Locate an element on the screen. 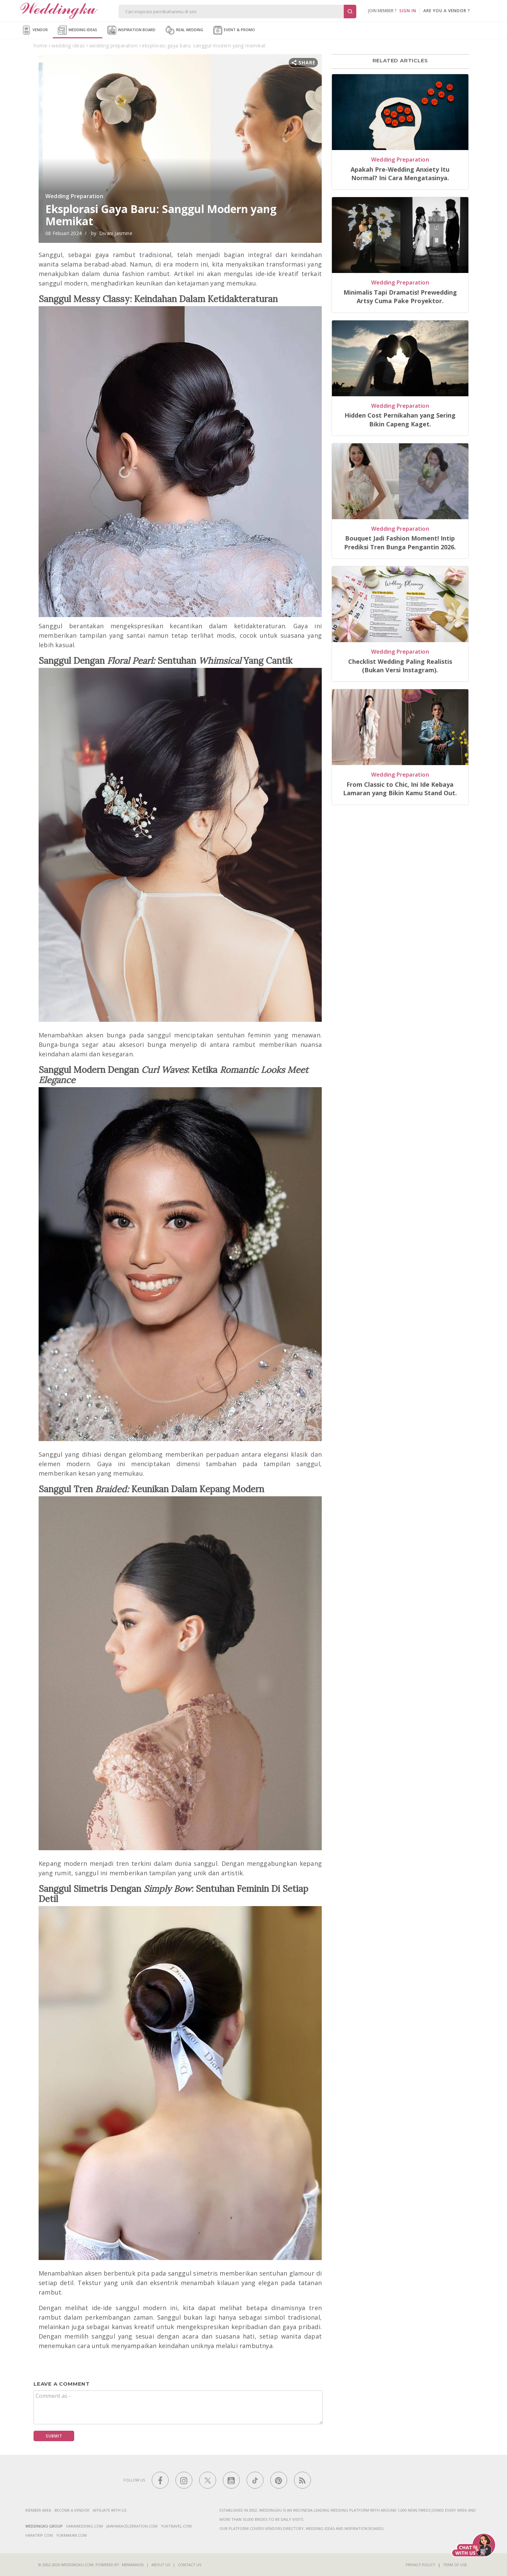 This screenshot has height=2576, width=507. Privacy Policy is located at coordinates (420, 2564).